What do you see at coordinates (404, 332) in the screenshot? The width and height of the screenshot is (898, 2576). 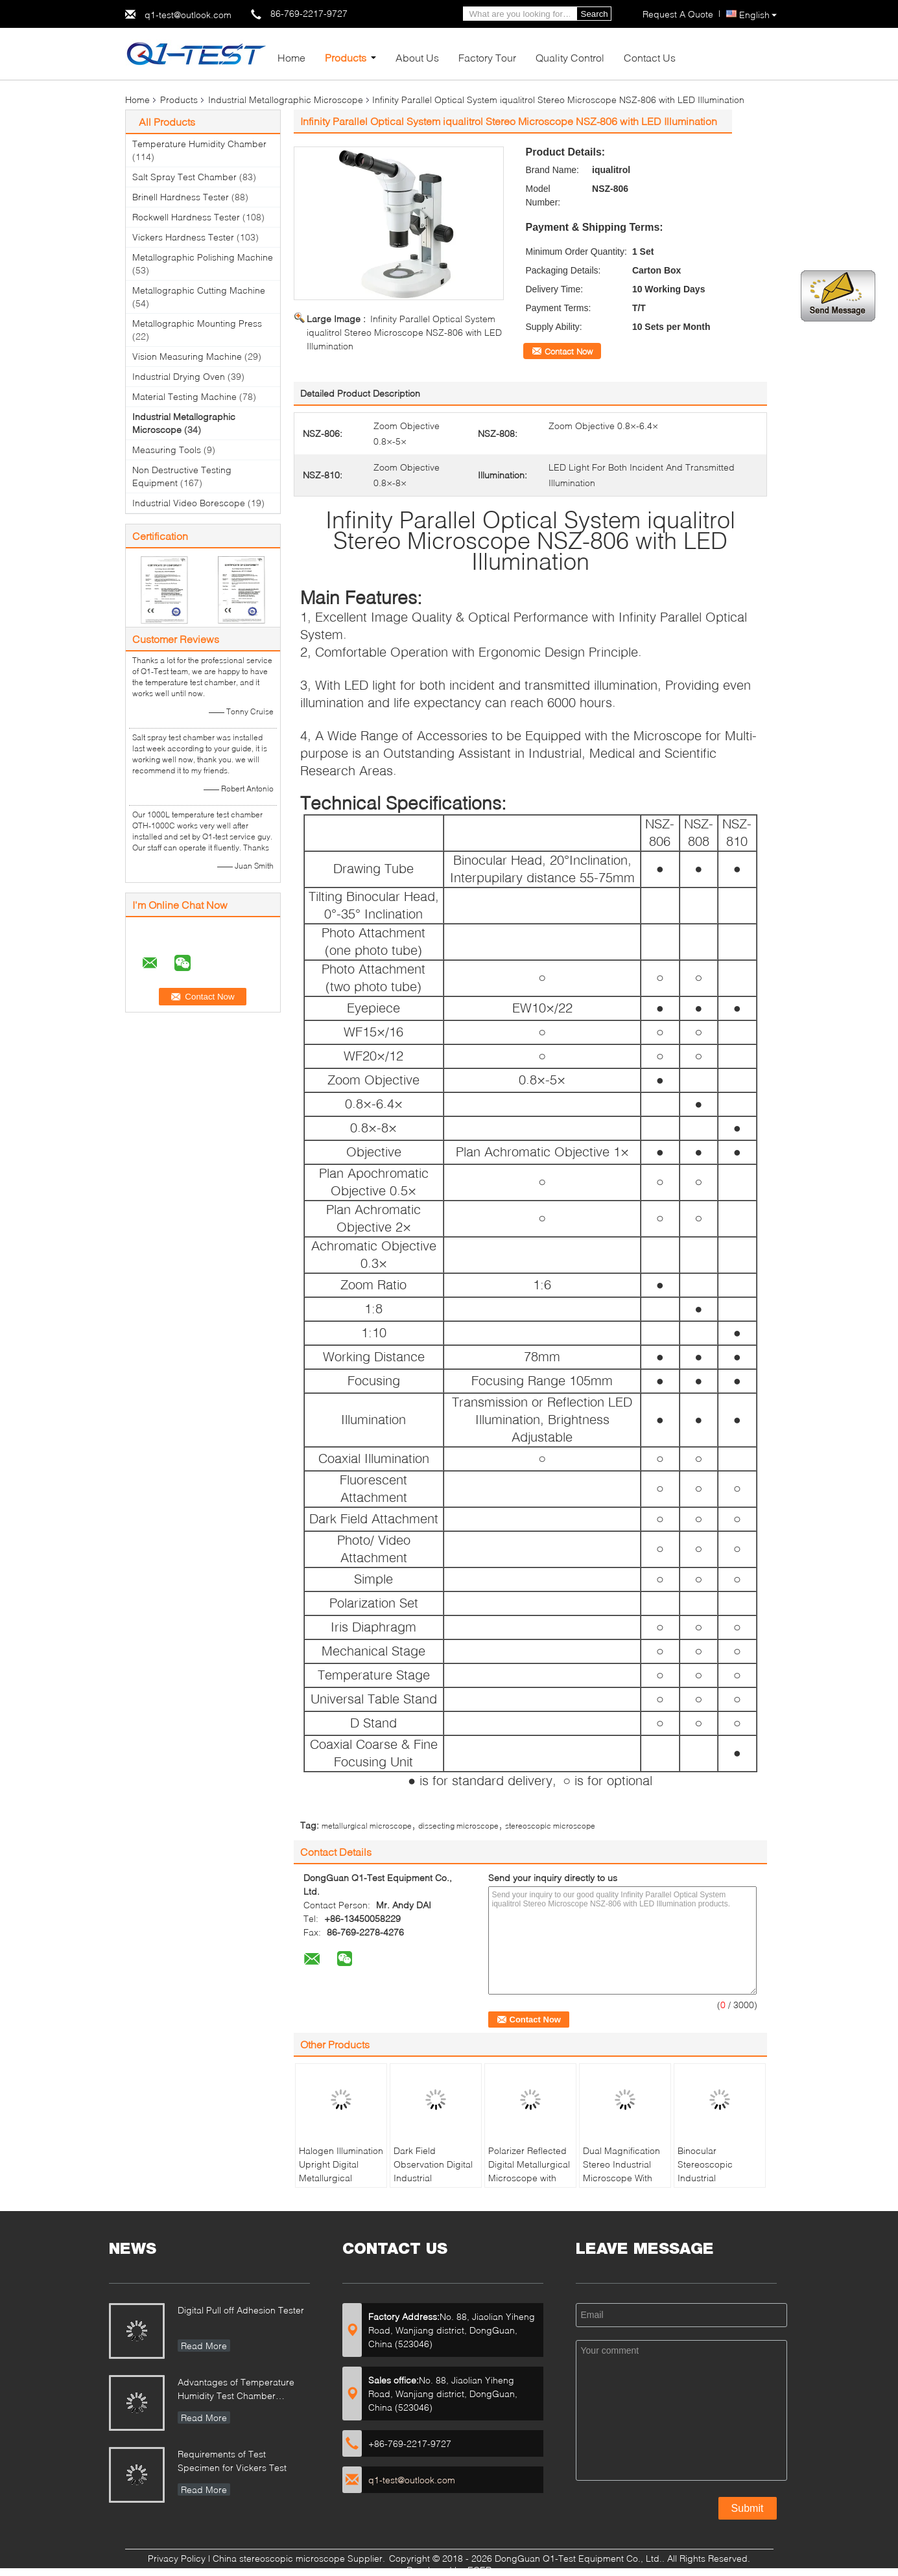 I see `Infinity Parallel Optical System iqualitrol Stereo Microscope NSZ-806 with LED Illumination` at bounding box center [404, 332].